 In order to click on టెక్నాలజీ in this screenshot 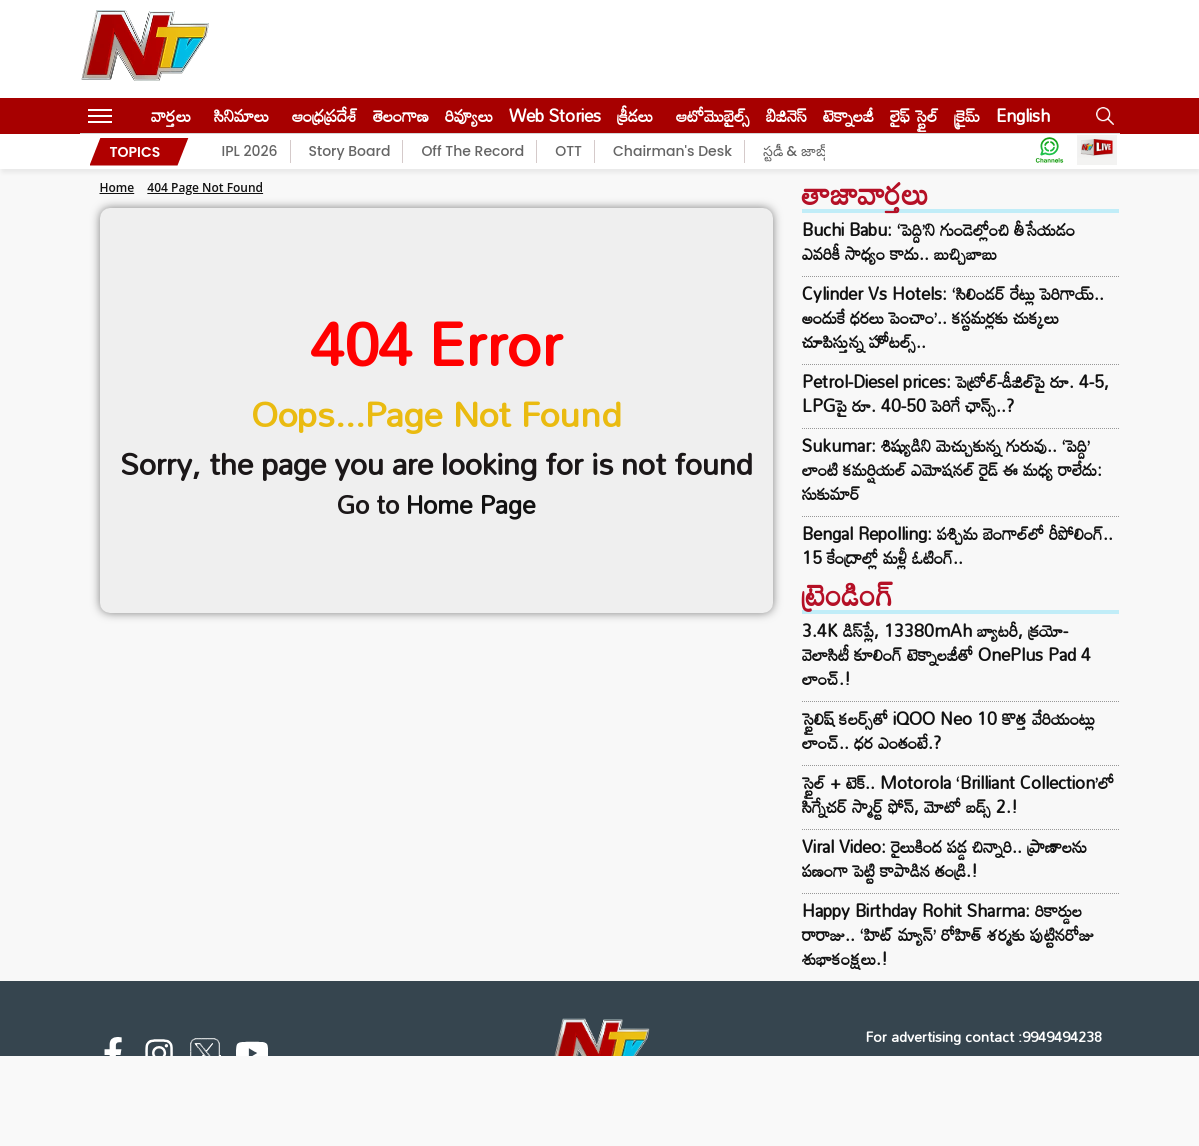, I will do `click(848, 115)`.